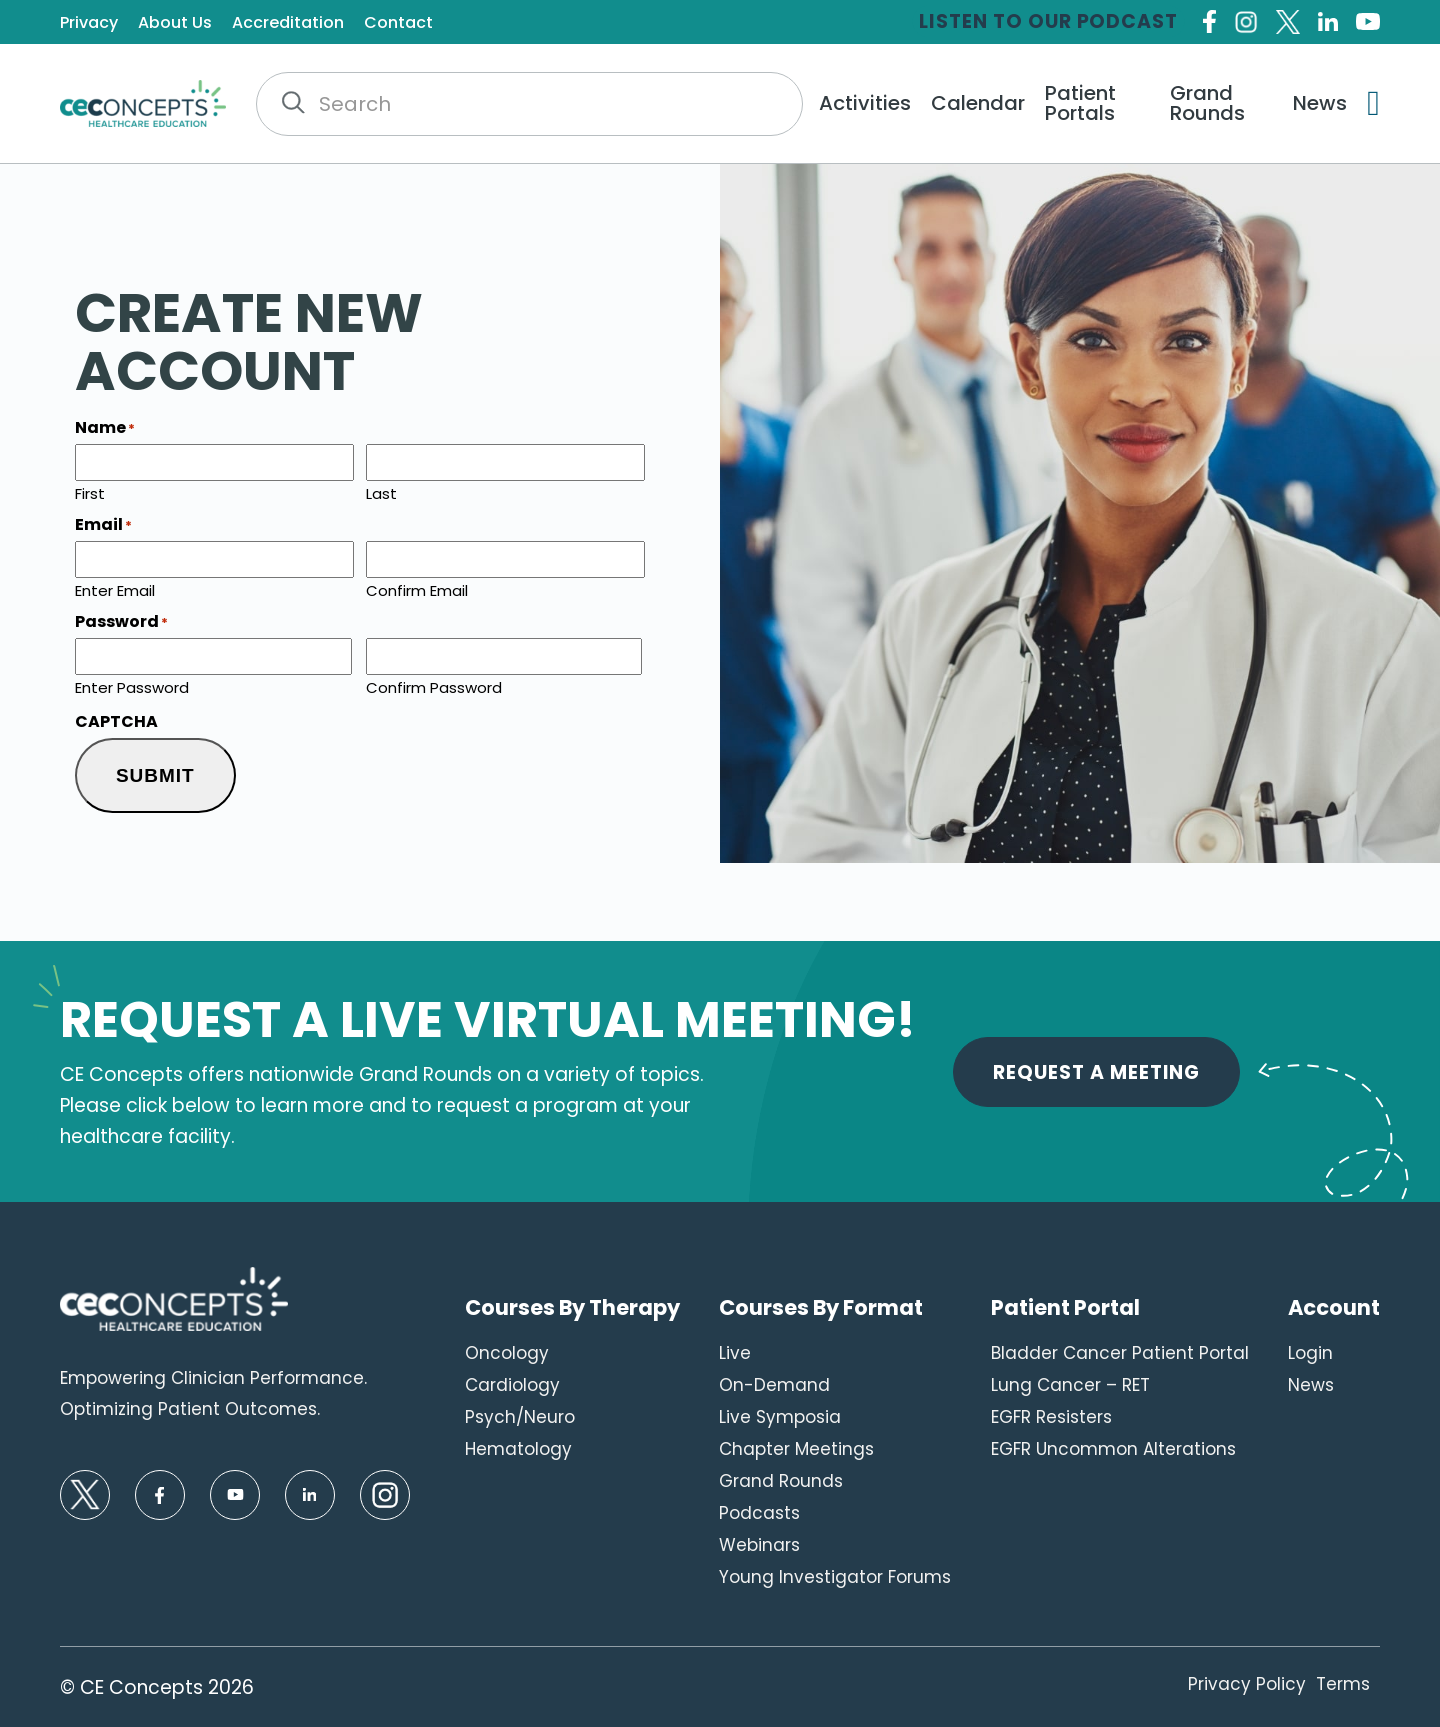  What do you see at coordinates (507, 1353) in the screenshot?
I see `Oncology` at bounding box center [507, 1353].